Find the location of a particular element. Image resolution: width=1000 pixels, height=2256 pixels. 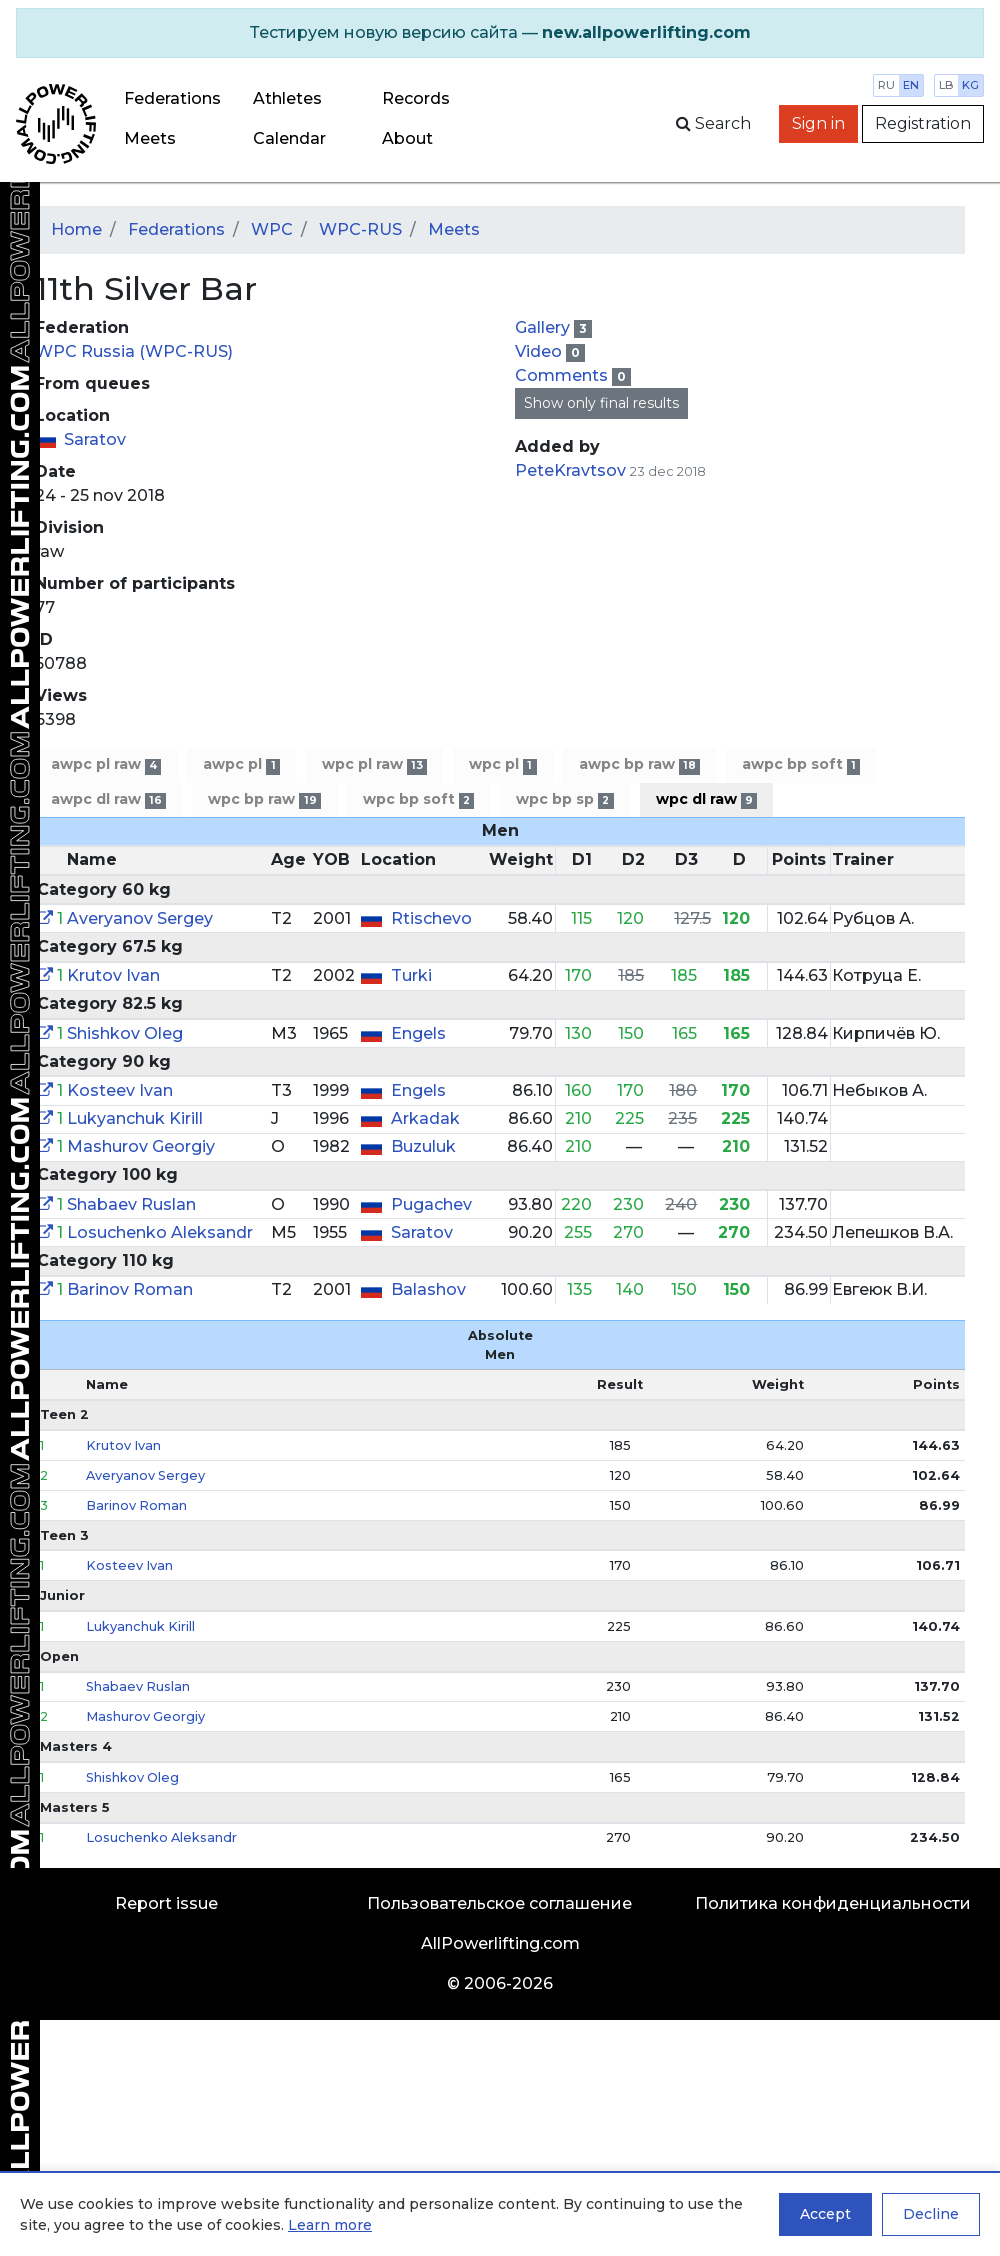

Shabaev Ruslan is located at coordinates (131, 1204).